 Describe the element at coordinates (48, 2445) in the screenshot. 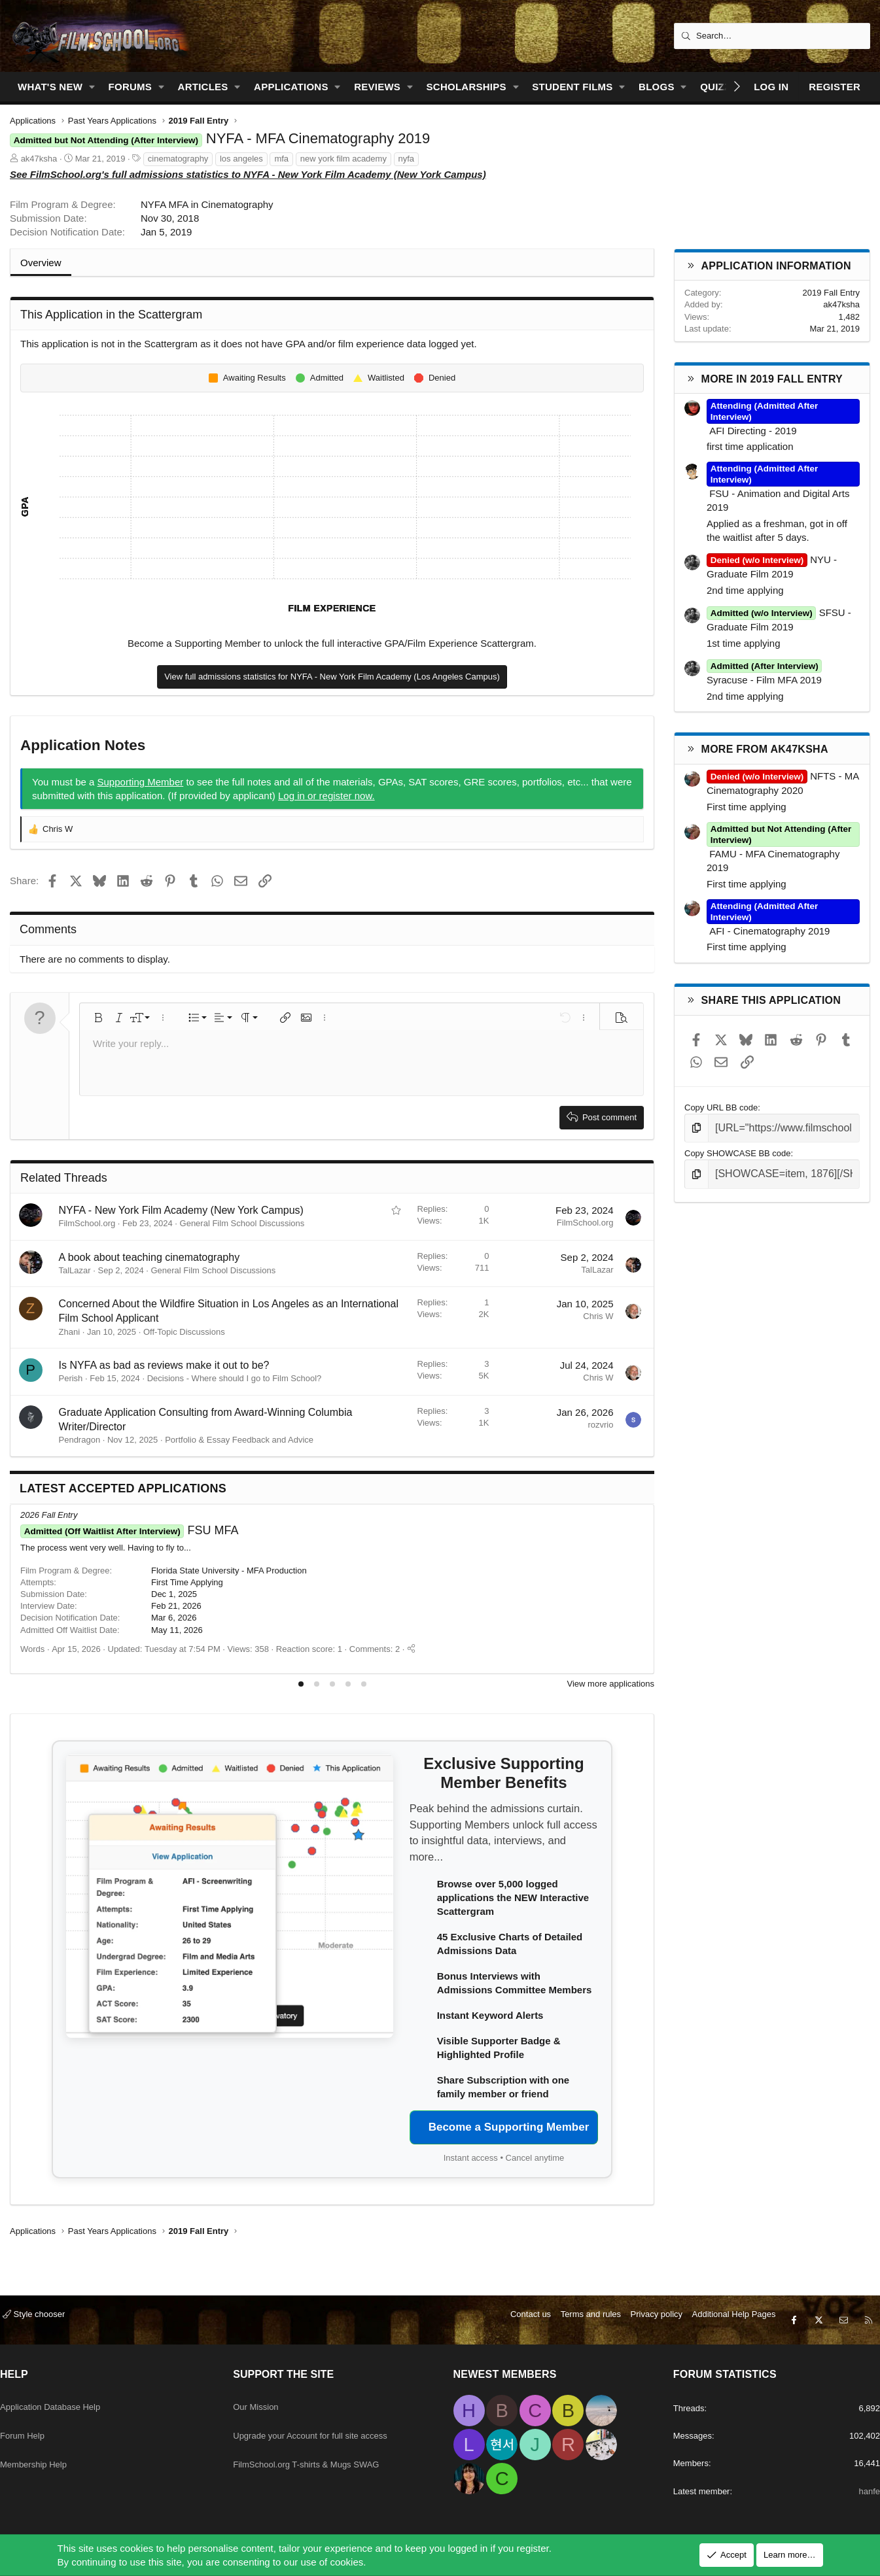

I see `Membership Help` at that location.